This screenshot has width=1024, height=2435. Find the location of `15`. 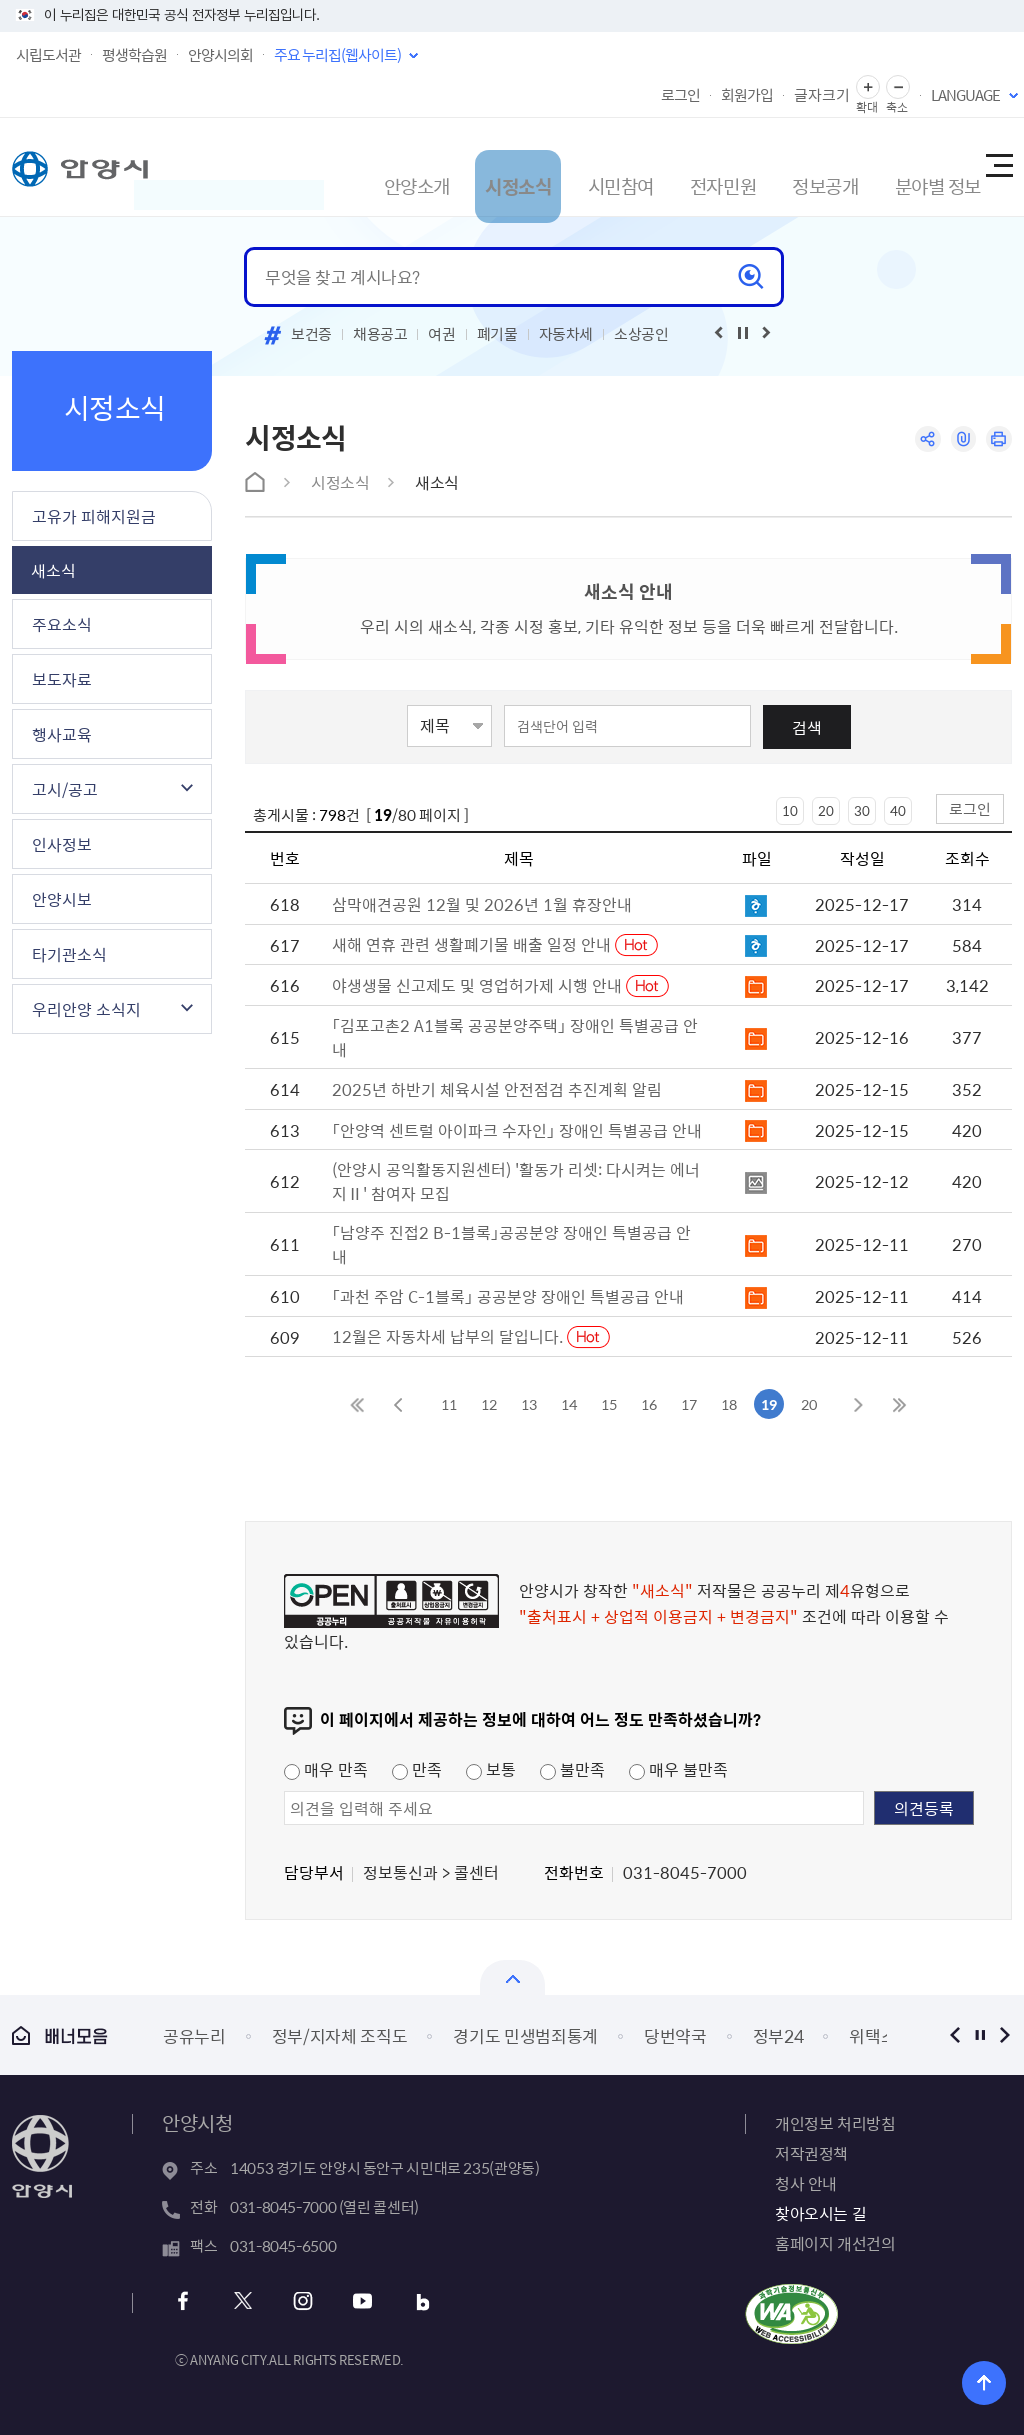

15 is located at coordinates (609, 1404).